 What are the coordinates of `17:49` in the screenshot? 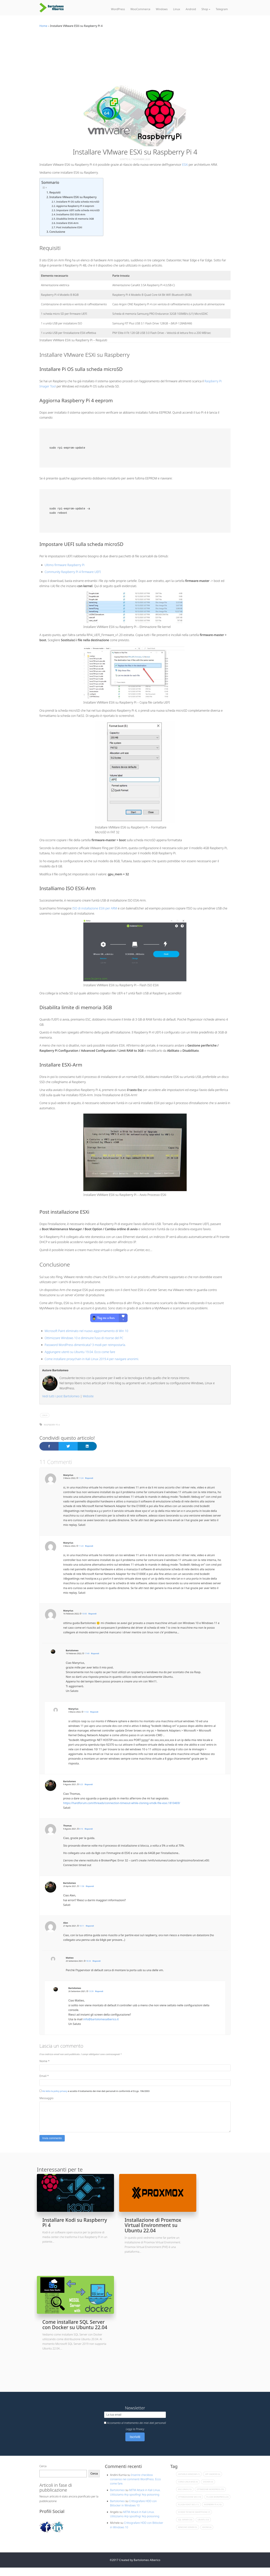 It's located at (87, 1653).